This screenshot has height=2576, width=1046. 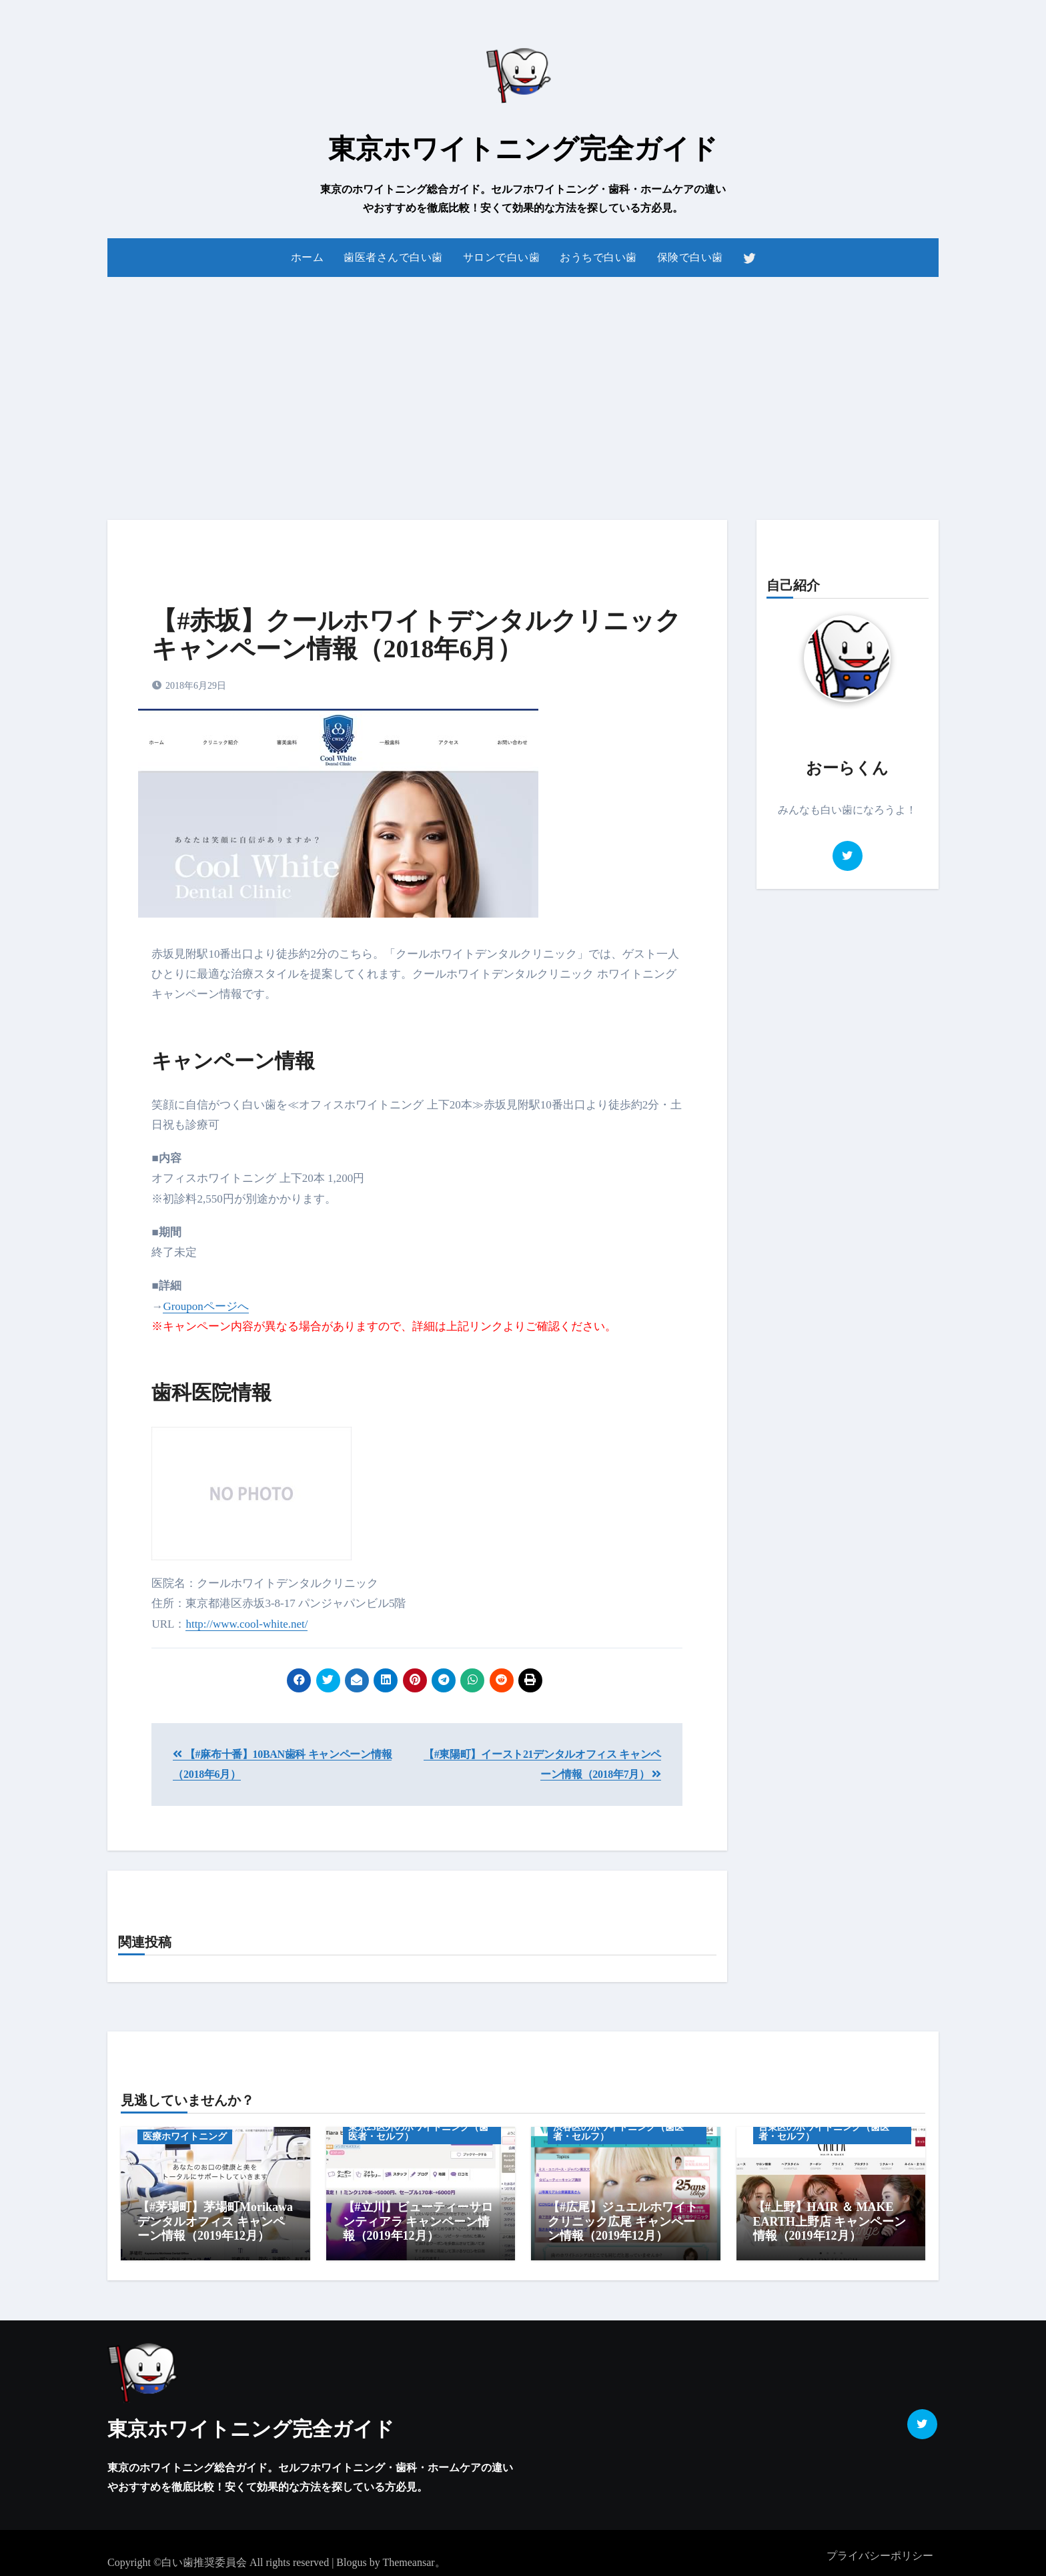 What do you see at coordinates (880, 2549) in the screenshot?
I see `プライバシーポリシー` at bounding box center [880, 2549].